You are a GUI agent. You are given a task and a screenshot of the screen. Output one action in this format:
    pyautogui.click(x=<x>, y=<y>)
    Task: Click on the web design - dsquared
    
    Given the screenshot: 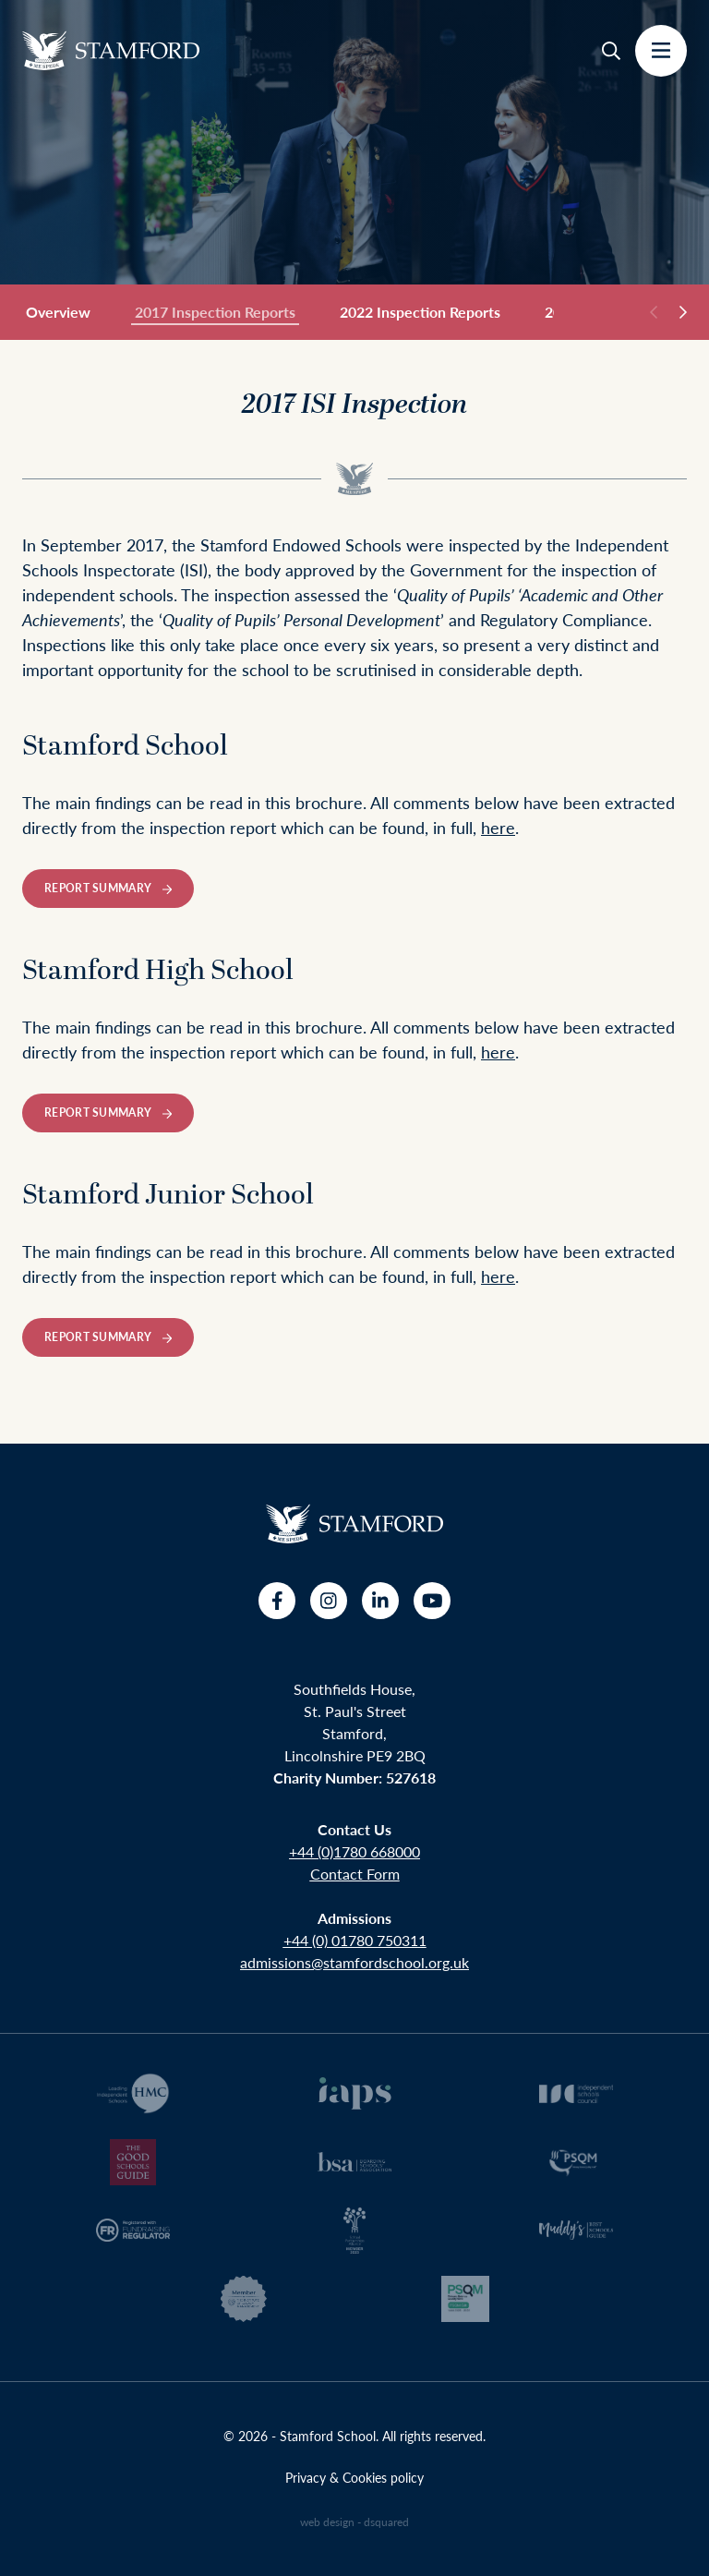 What is the action you would take?
    pyautogui.click(x=354, y=2522)
    